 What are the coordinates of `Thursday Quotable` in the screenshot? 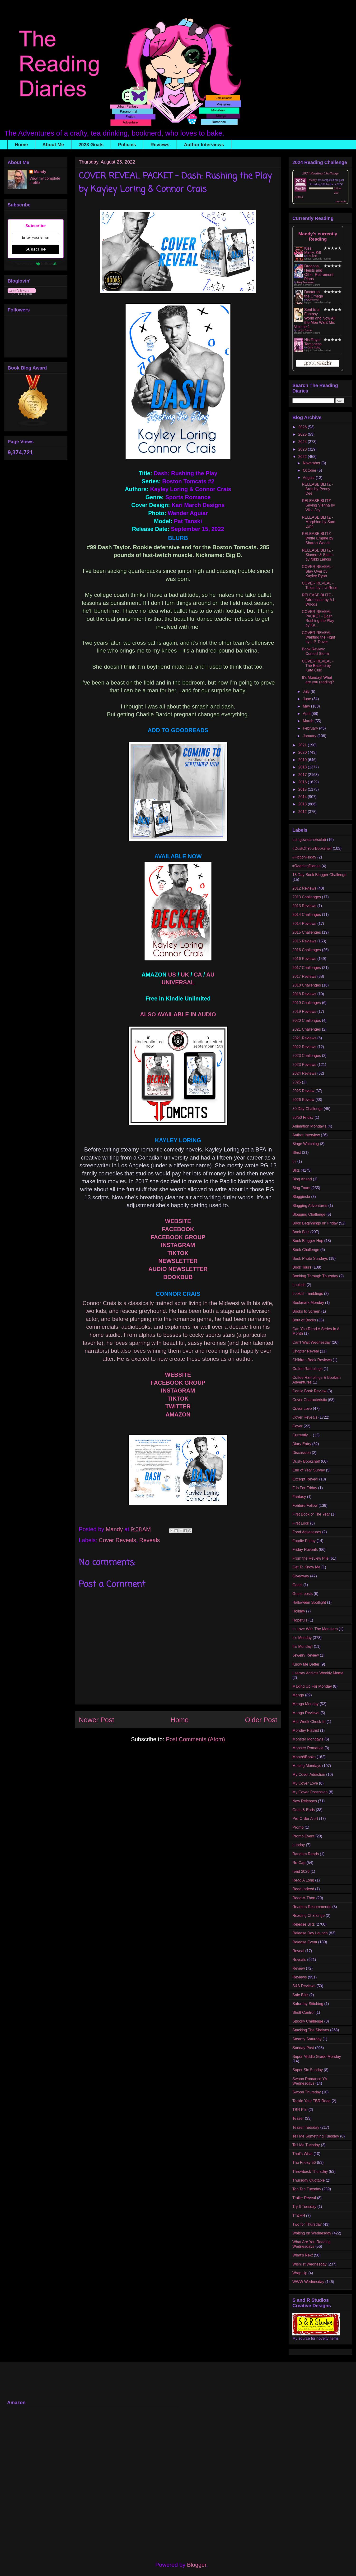 It's located at (308, 2180).